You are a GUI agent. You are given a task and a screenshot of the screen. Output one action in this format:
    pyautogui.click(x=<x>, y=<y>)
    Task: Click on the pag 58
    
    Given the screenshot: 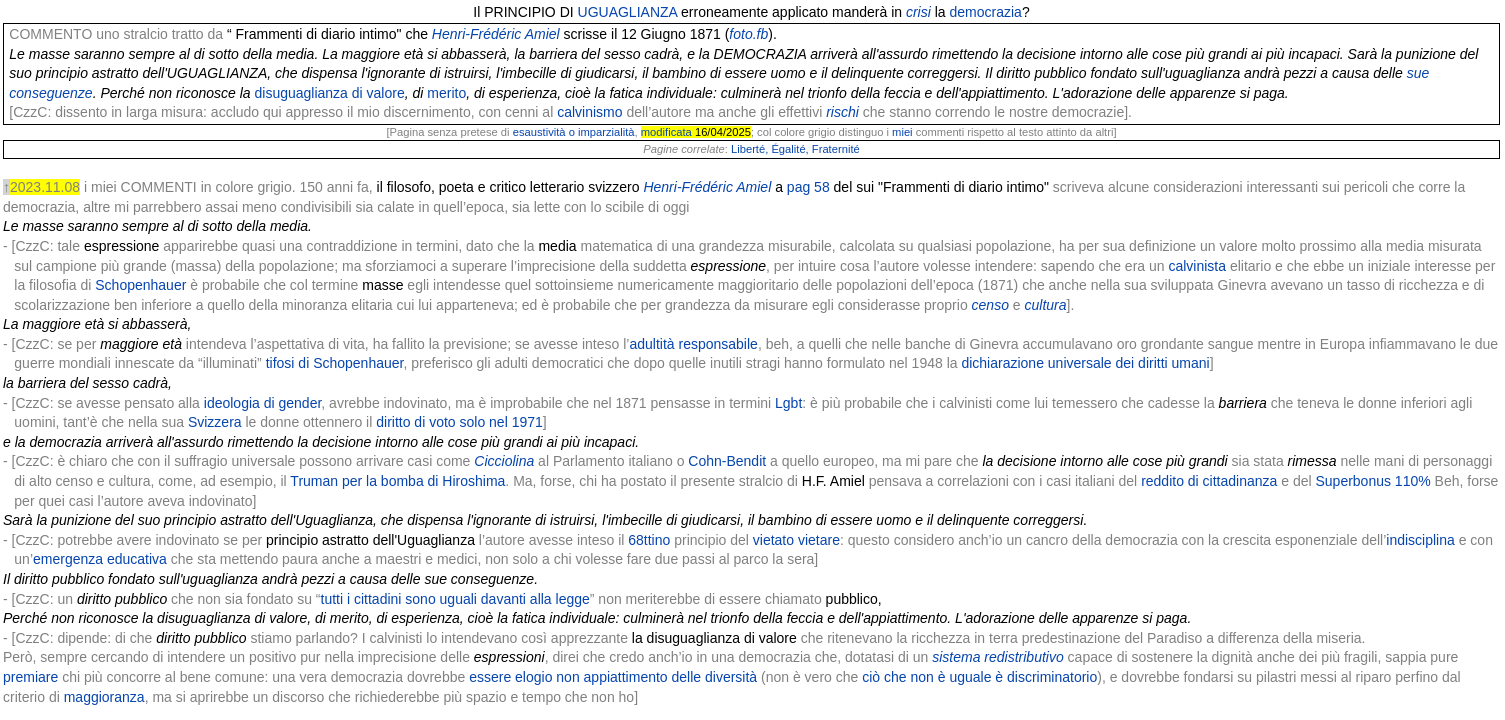 What is the action you would take?
    pyautogui.click(x=808, y=187)
    